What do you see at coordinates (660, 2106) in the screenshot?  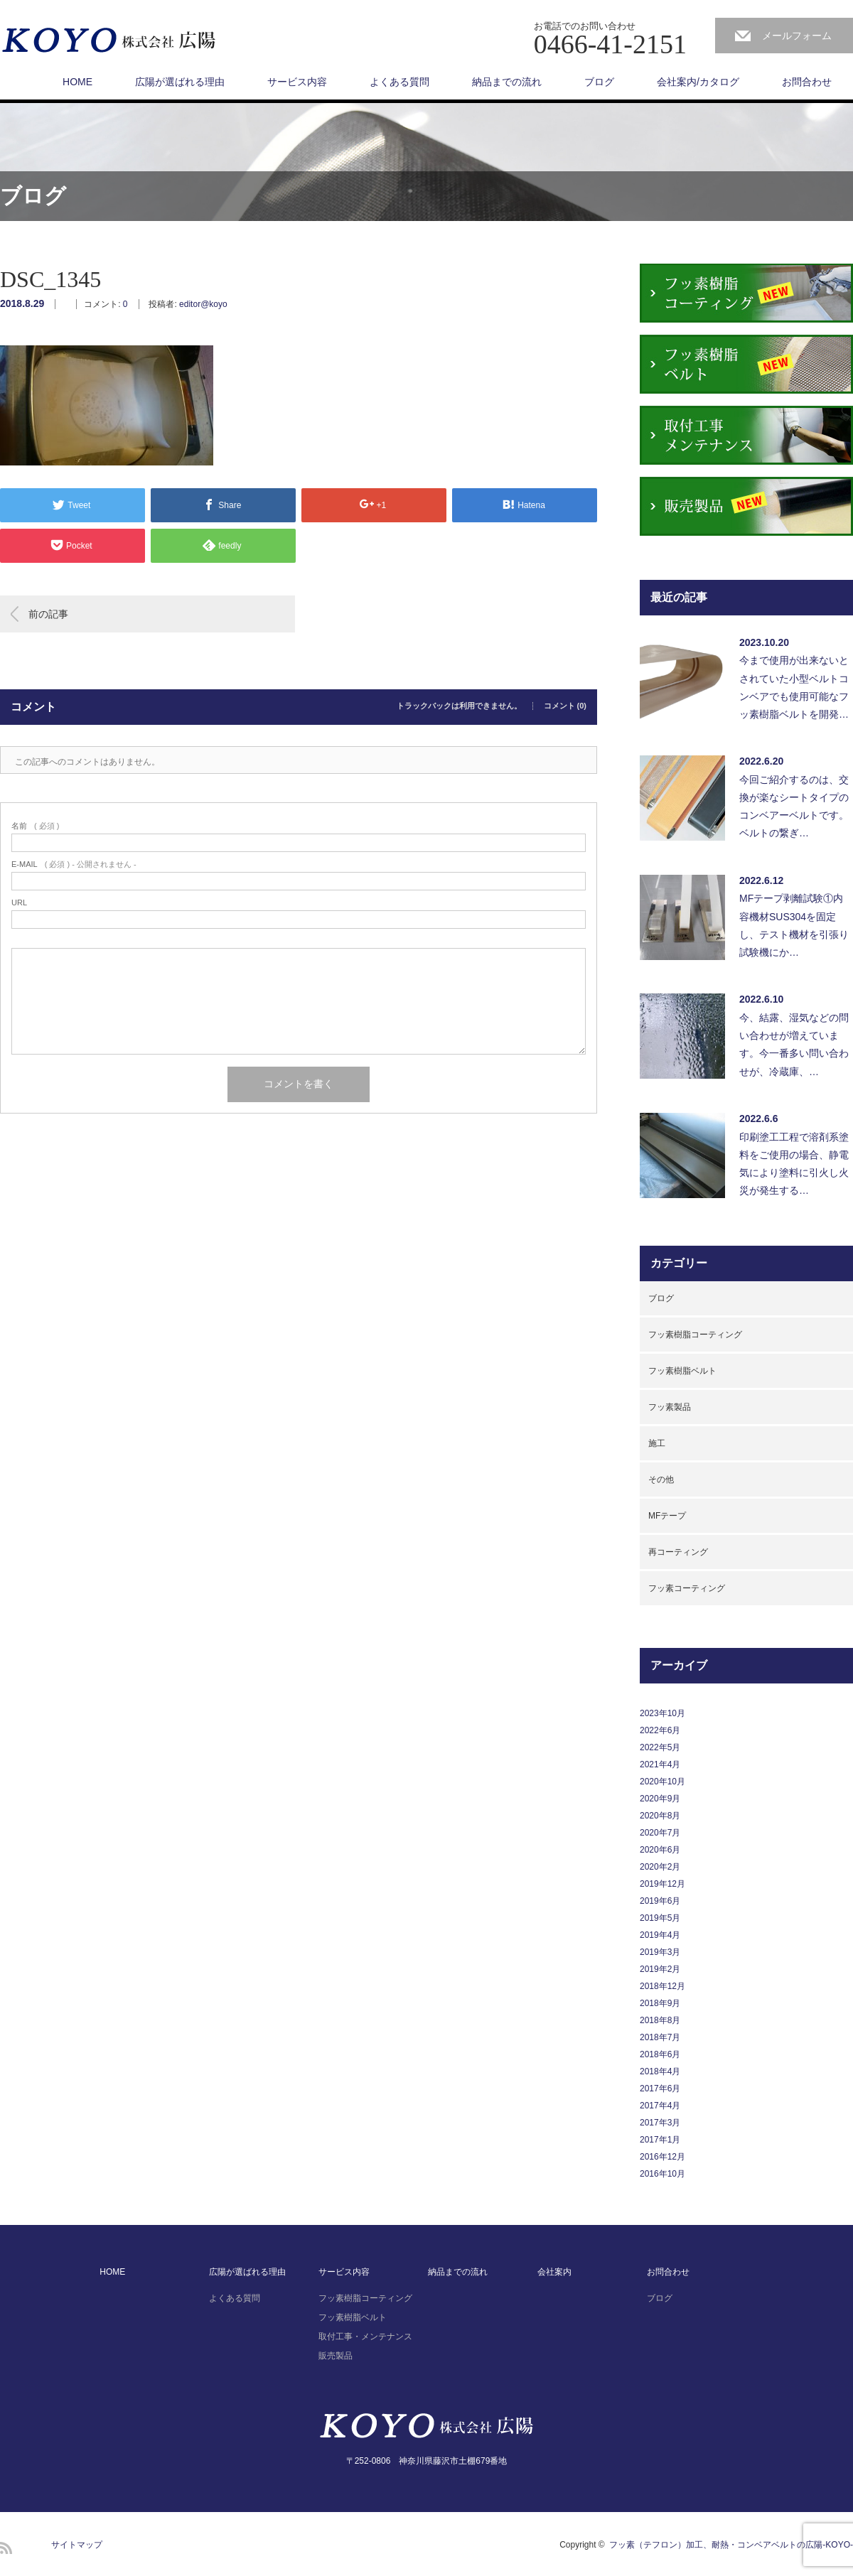 I see `2017年4月` at bounding box center [660, 2106].